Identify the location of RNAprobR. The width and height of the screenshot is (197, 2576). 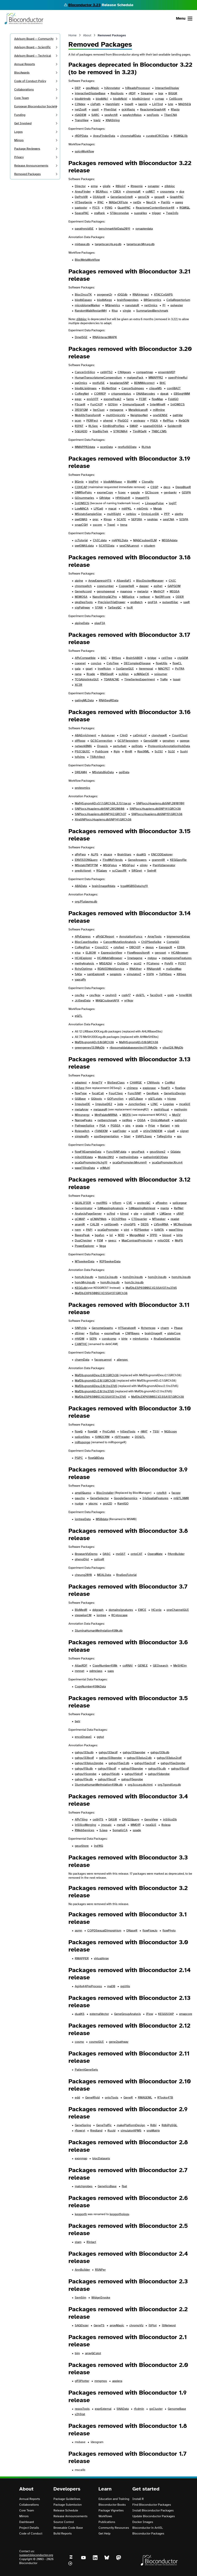
(154, 969).